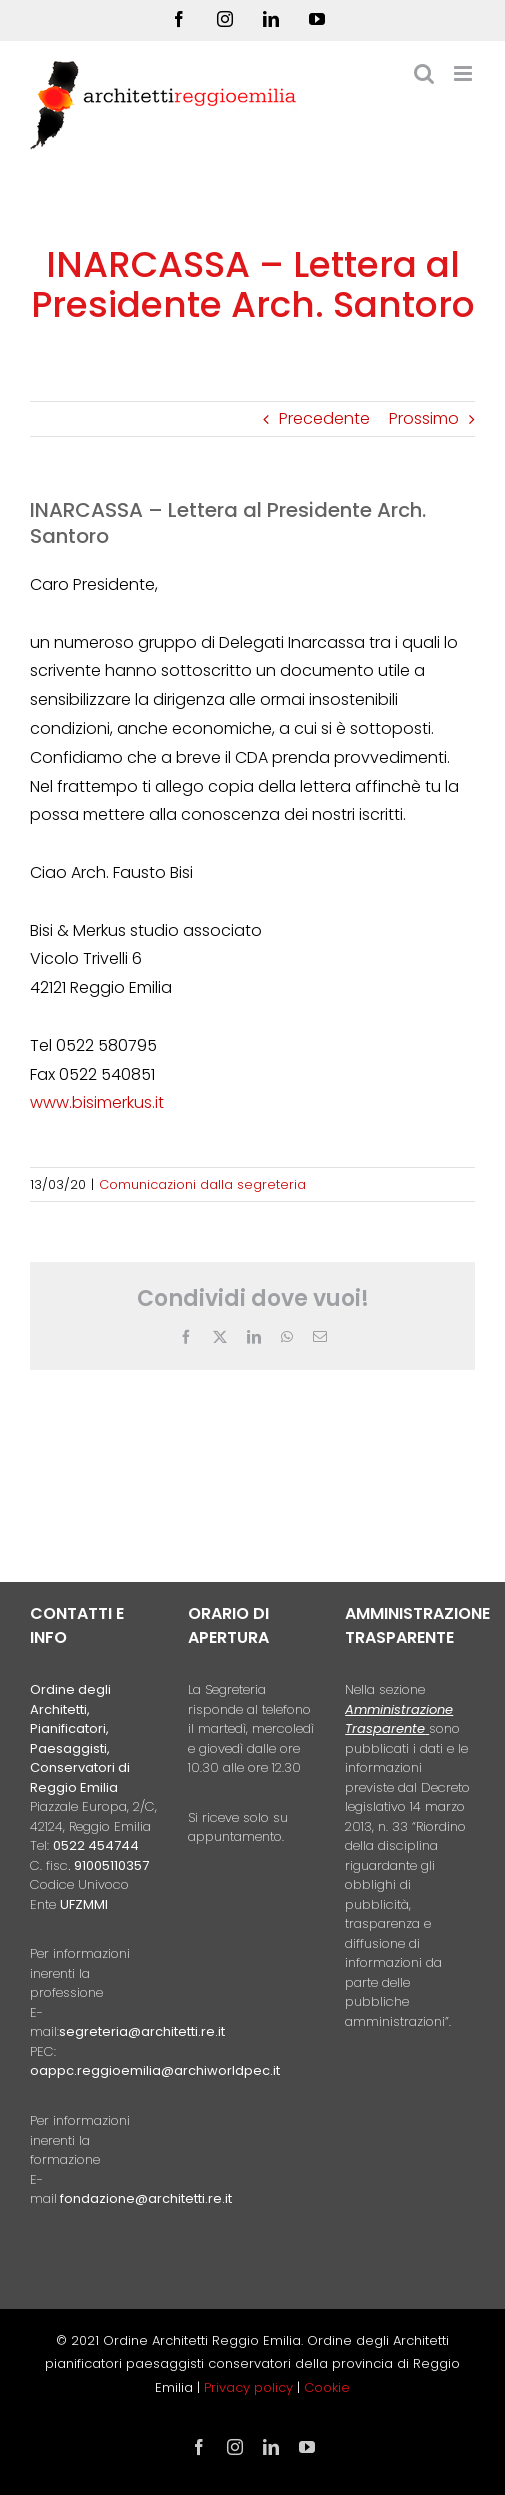 This screenshot has width=505, height=2495. Describe the element at coordinates (146, 2198) in the screenshot. I see `fondazione@architetti.re.it` at that location.